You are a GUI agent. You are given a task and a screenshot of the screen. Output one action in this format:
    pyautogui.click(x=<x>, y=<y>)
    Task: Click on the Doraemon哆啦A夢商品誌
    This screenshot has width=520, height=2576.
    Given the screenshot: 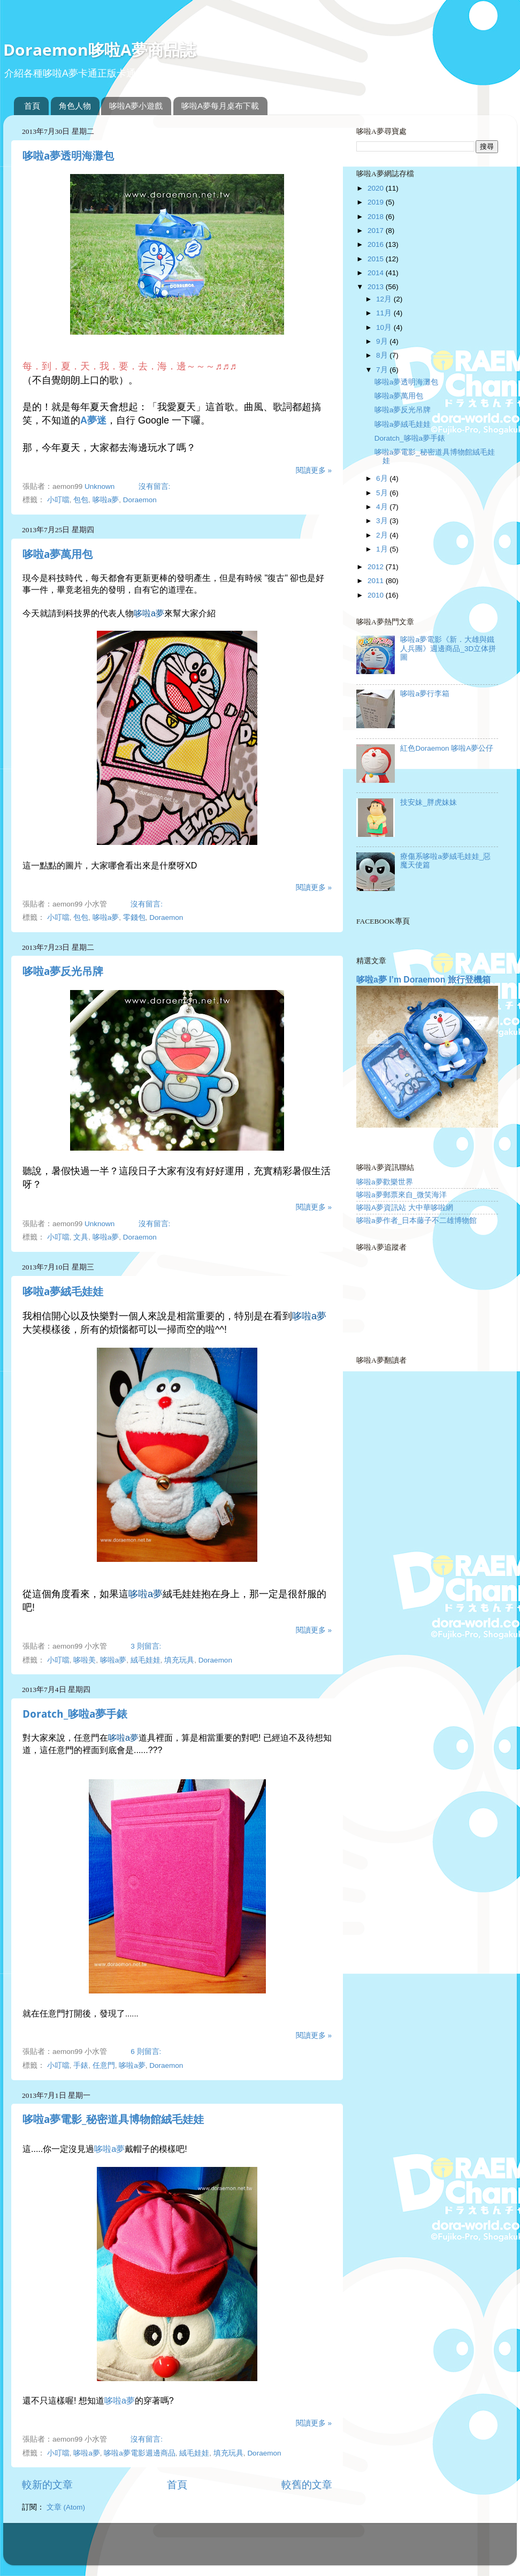 What is the action you would take?
    pyautogui.click(x=99, y=50)
    